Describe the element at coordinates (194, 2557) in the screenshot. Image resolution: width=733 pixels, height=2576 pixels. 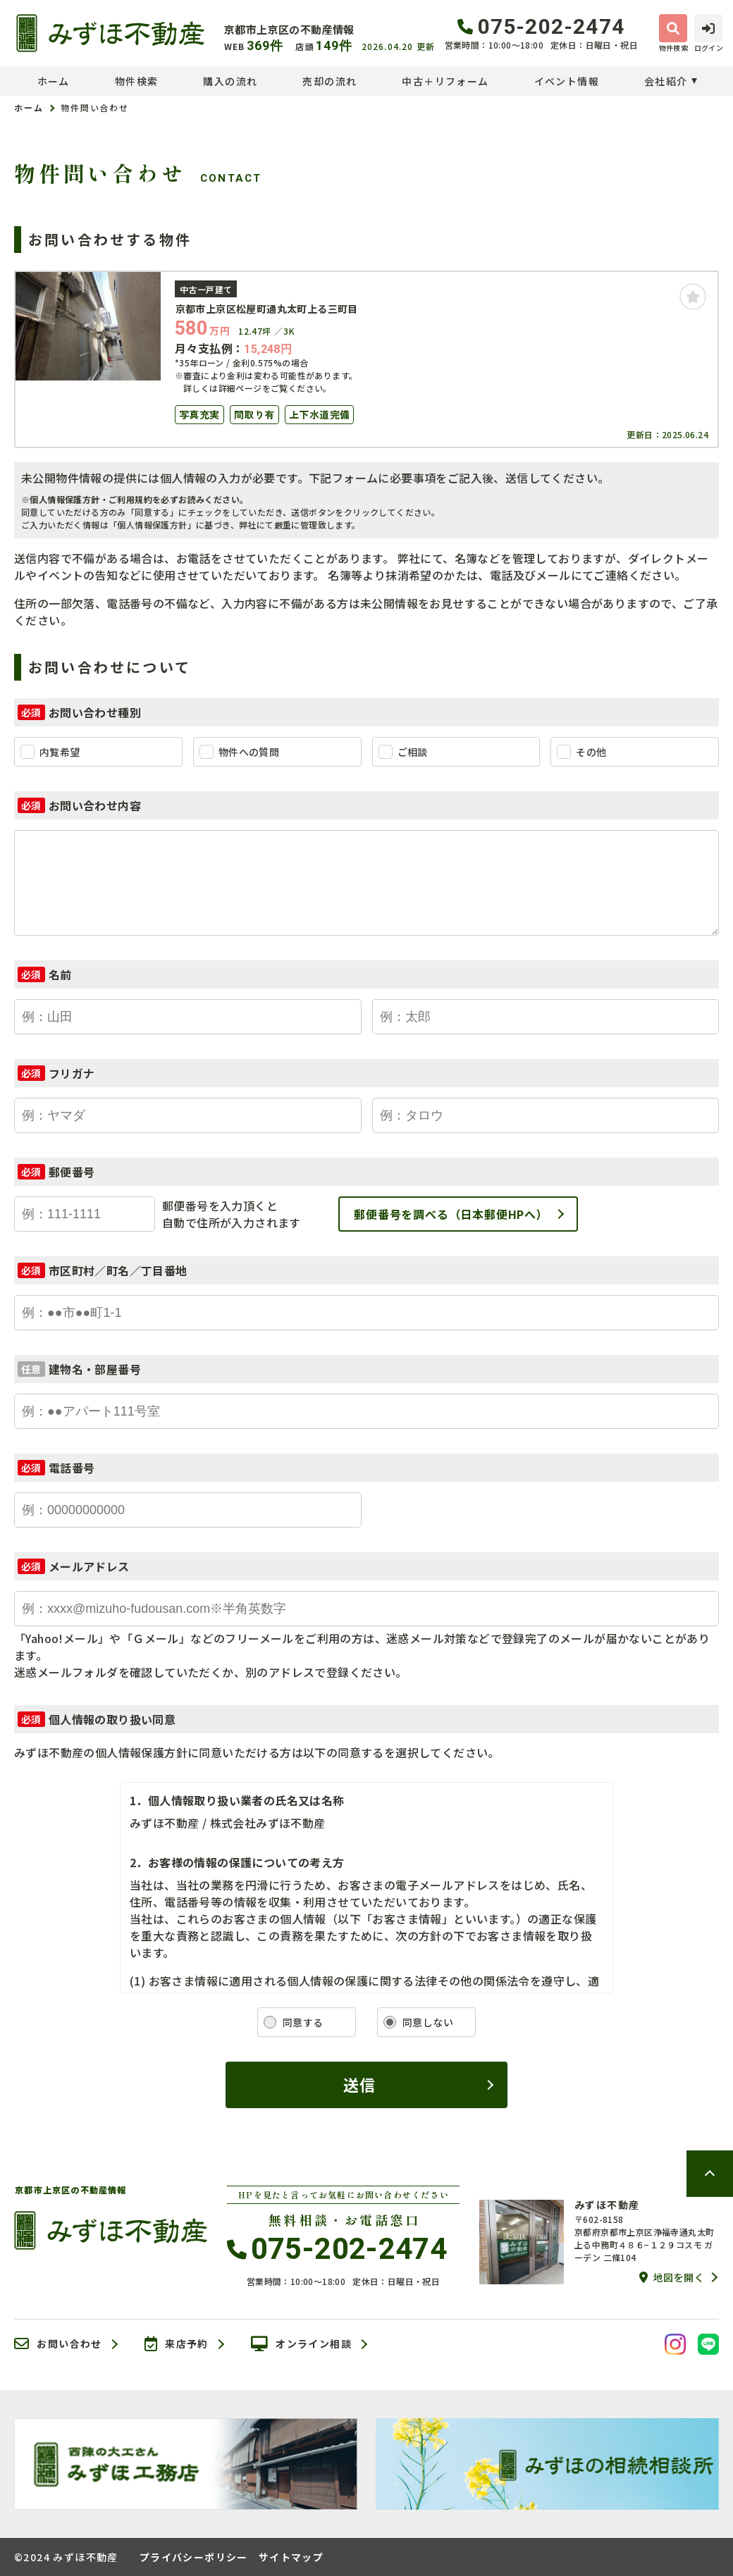
I see `プライバシーポリシー` at that location.